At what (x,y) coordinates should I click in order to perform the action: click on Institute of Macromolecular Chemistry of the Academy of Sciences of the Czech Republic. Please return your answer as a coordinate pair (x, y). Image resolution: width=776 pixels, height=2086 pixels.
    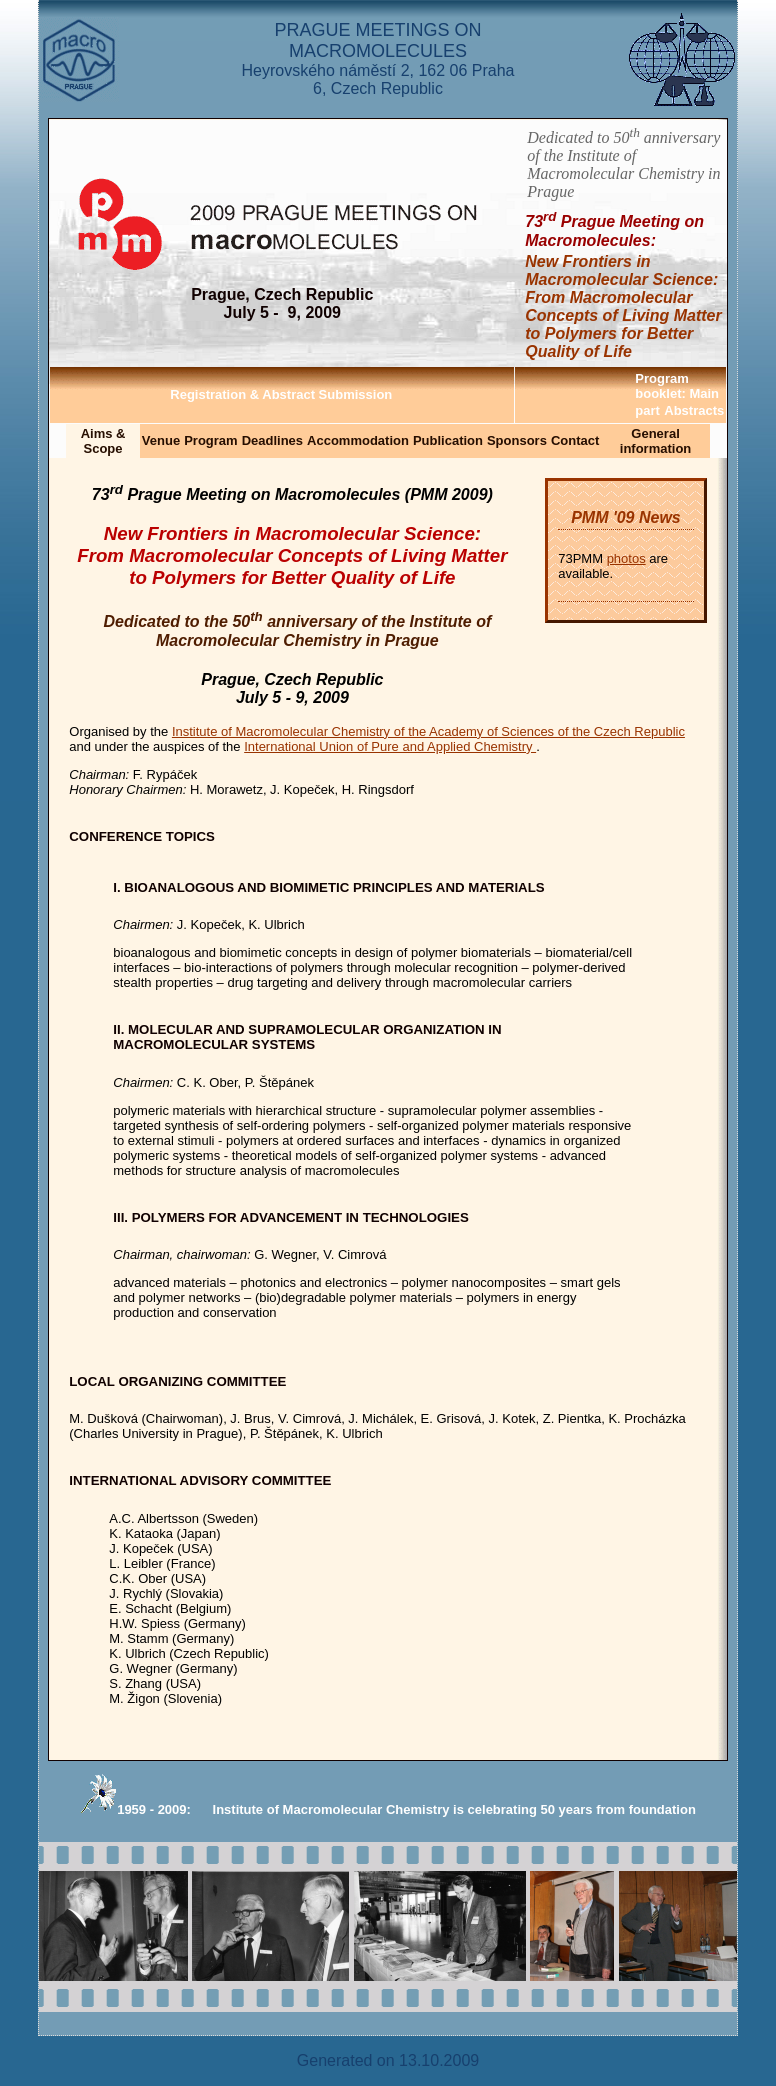
    Looking at the image, I should click on (428, 731).